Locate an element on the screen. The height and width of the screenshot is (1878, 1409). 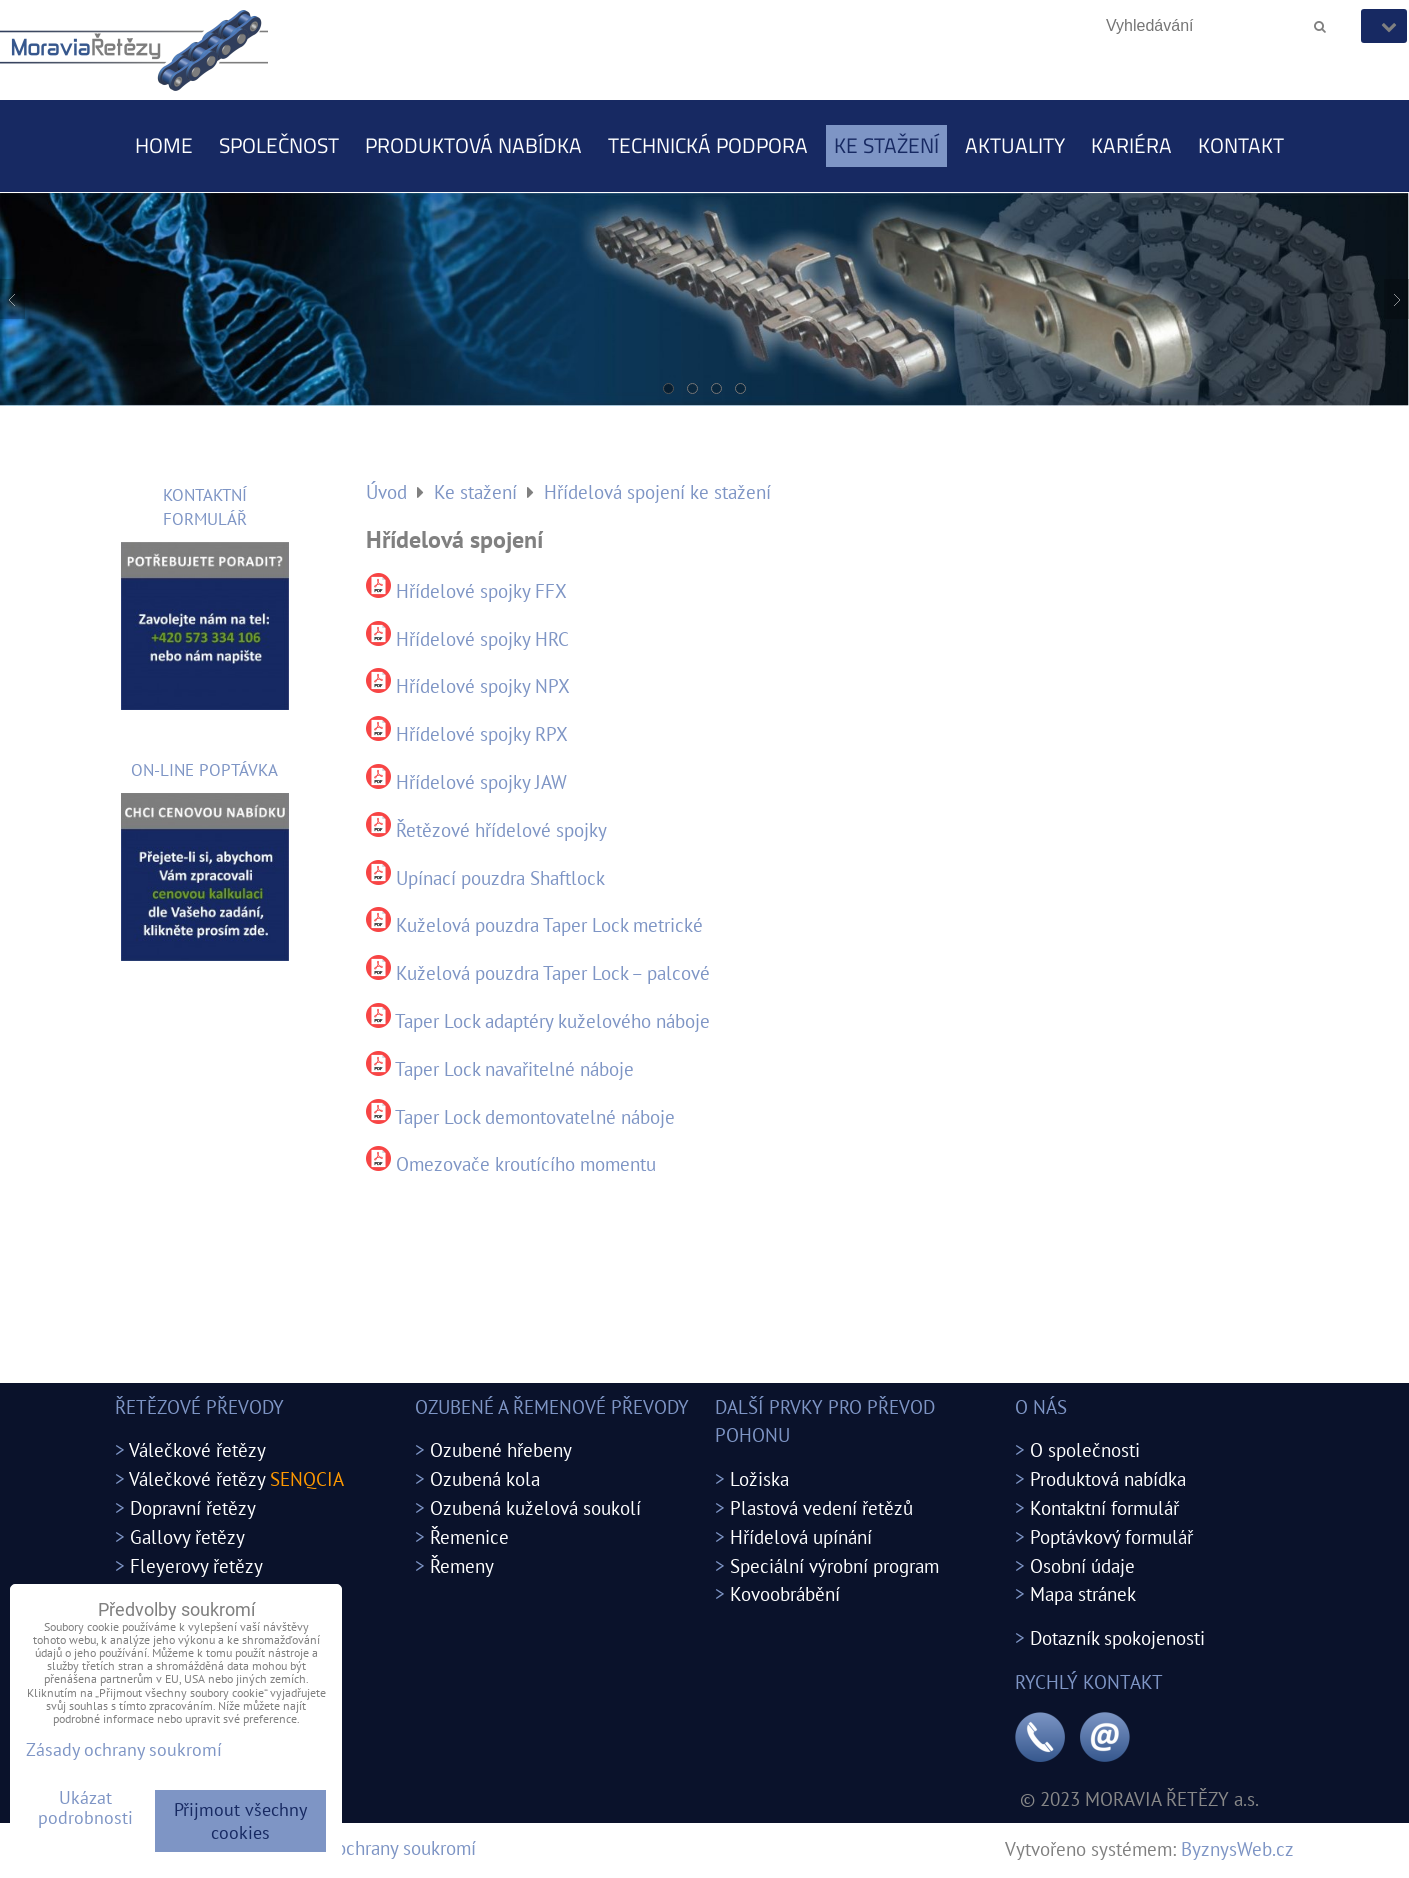
Aktuality is located at coordinates (1015, 145).